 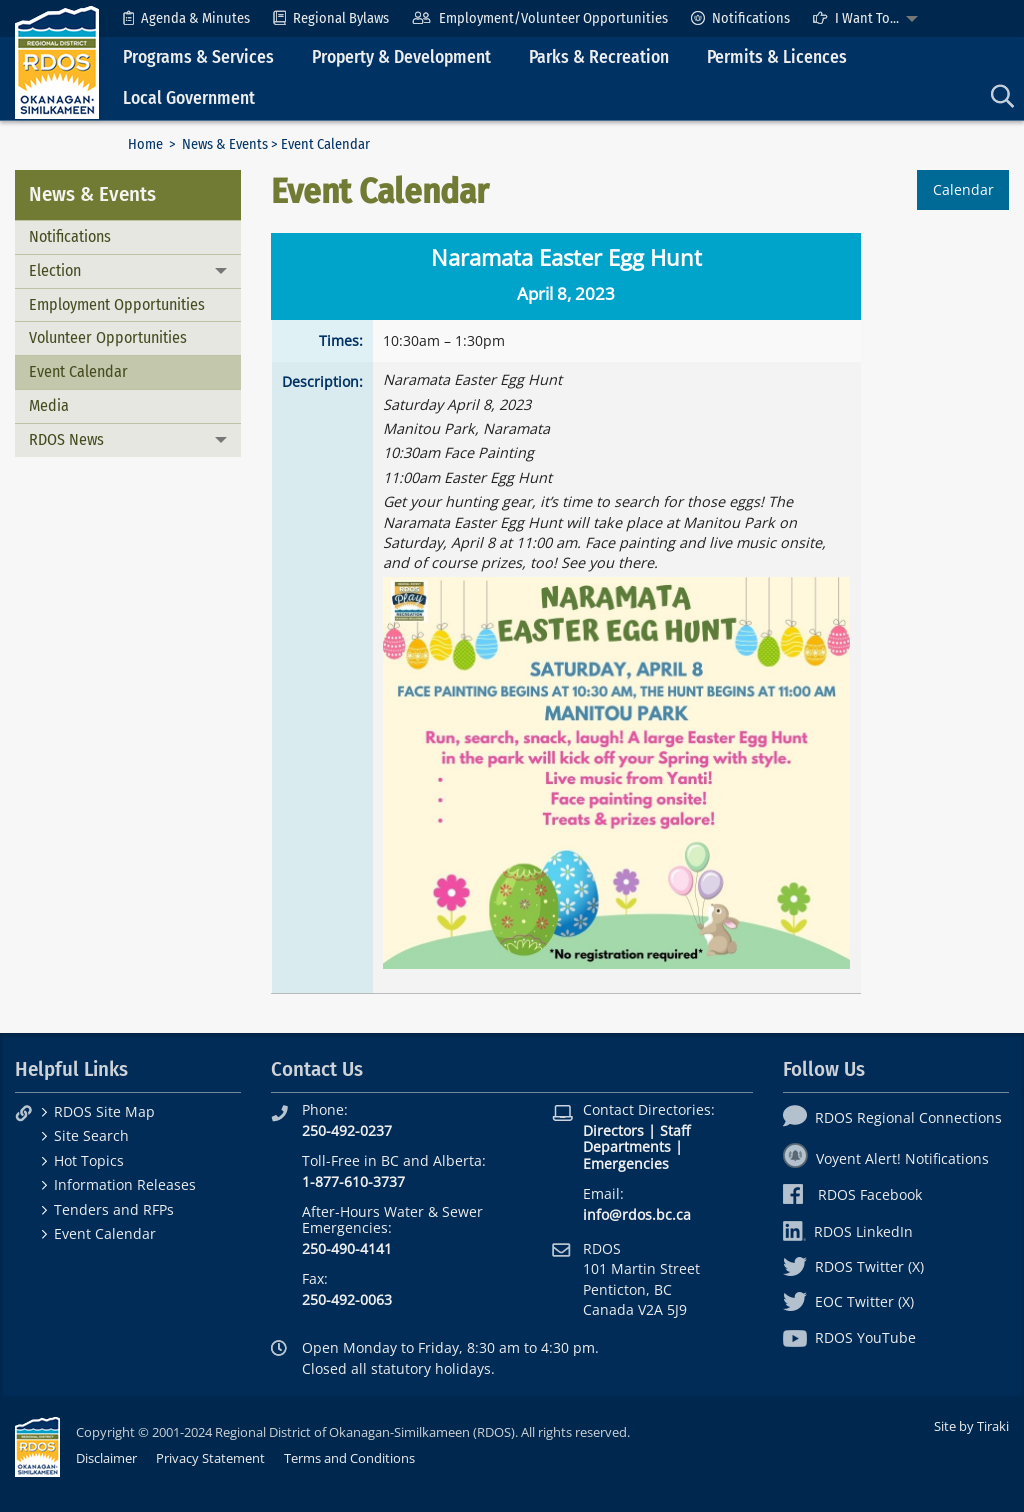 I want to click on EOC Twitter (X), so click(x=848, y=1301).